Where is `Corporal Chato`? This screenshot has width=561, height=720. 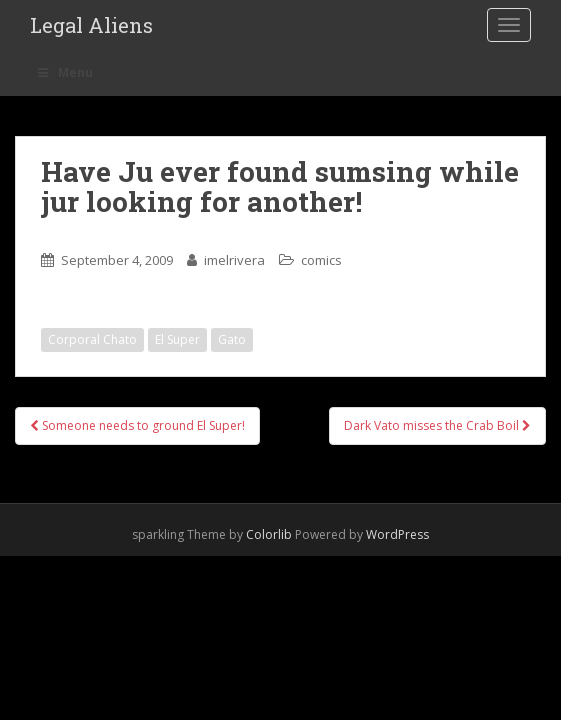 Corporal Chato is located at coordinates (92, 339).